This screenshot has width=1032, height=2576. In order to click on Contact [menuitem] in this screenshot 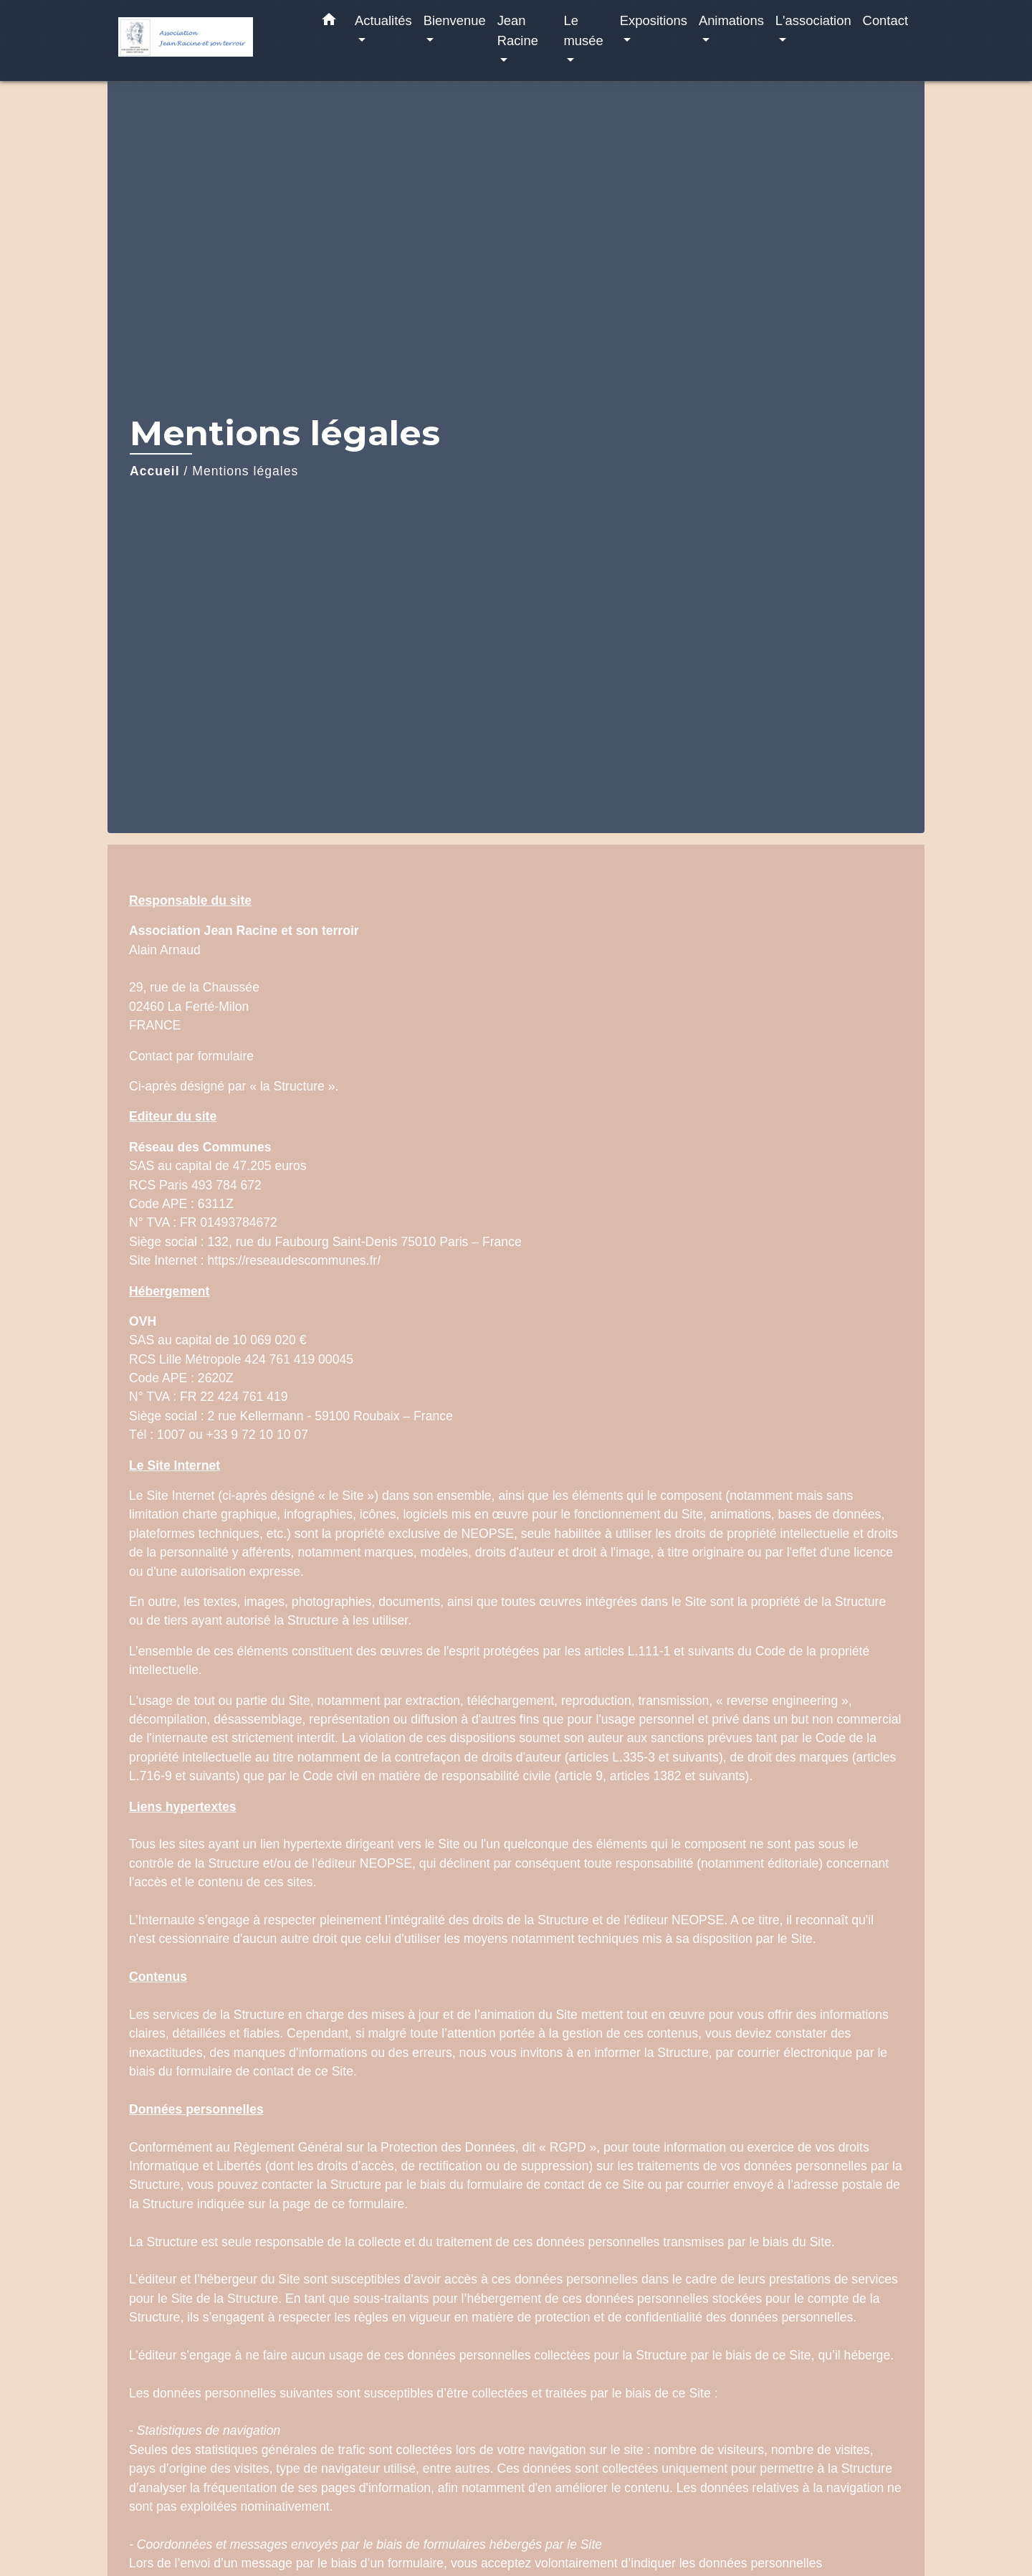, I will do `click(885, 20)`.